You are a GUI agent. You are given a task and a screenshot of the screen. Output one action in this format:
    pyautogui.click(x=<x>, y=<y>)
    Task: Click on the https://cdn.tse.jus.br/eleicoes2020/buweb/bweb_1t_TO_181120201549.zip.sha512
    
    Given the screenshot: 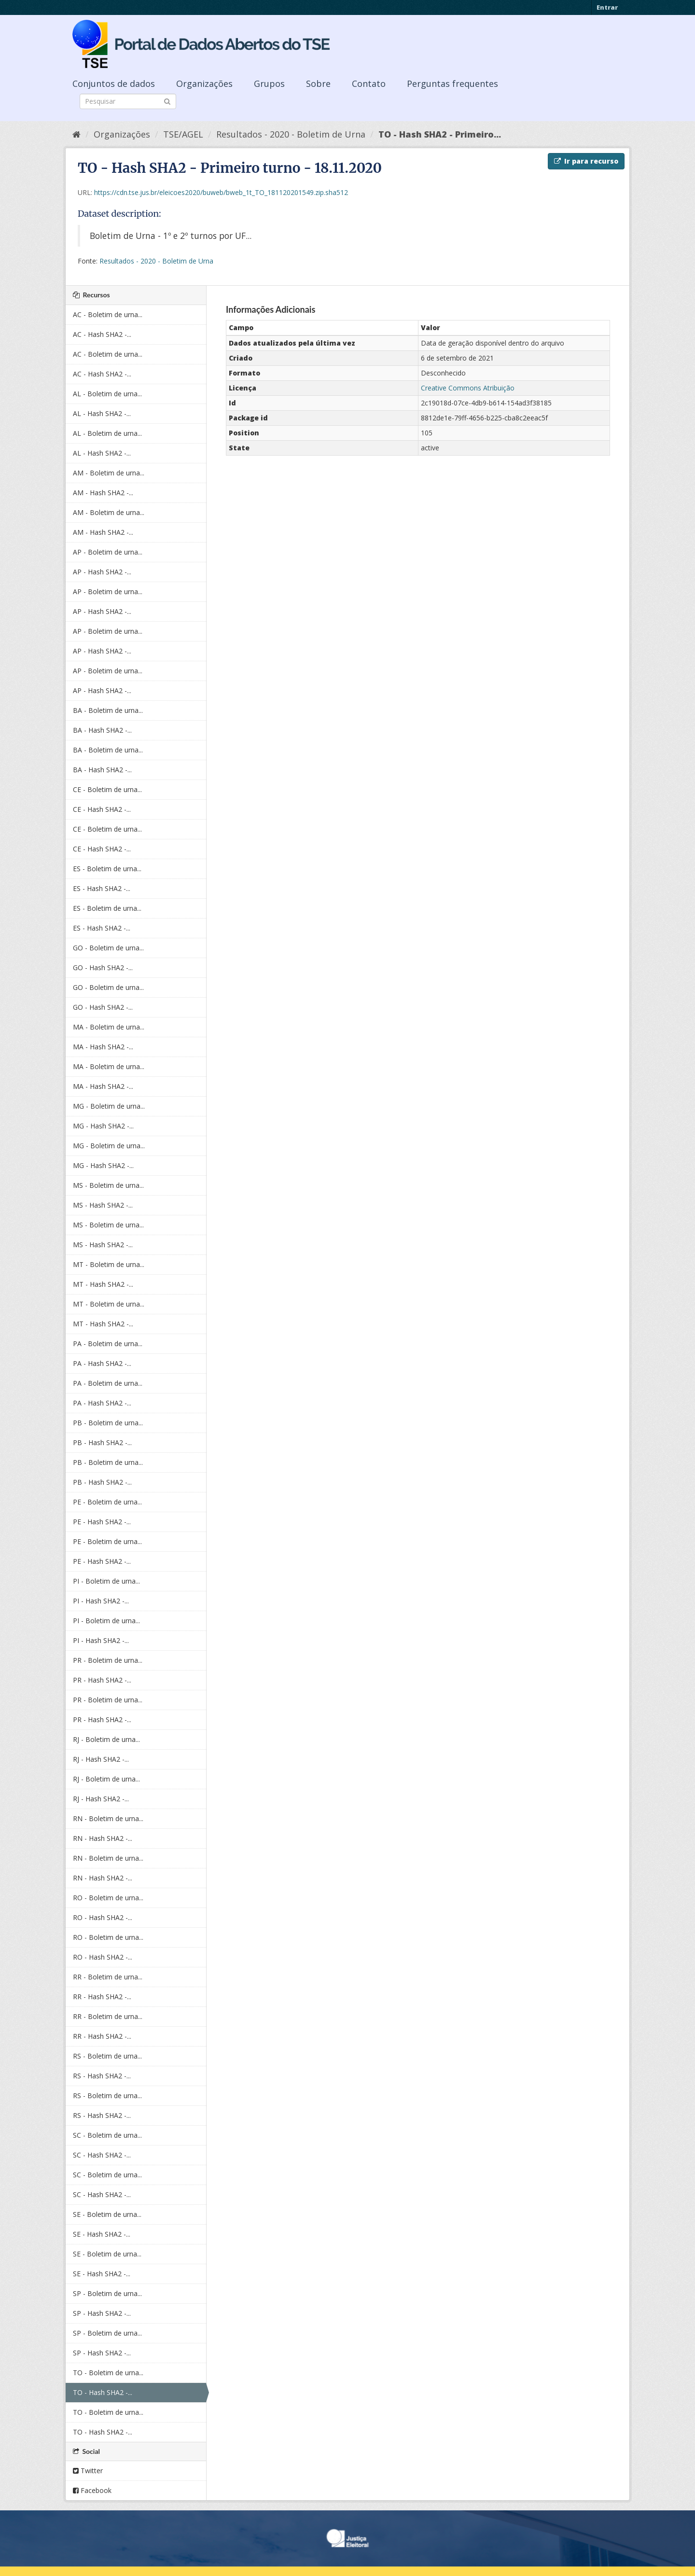 What is the action you would take?
    pyautogui.click(x=221, y=192)
    